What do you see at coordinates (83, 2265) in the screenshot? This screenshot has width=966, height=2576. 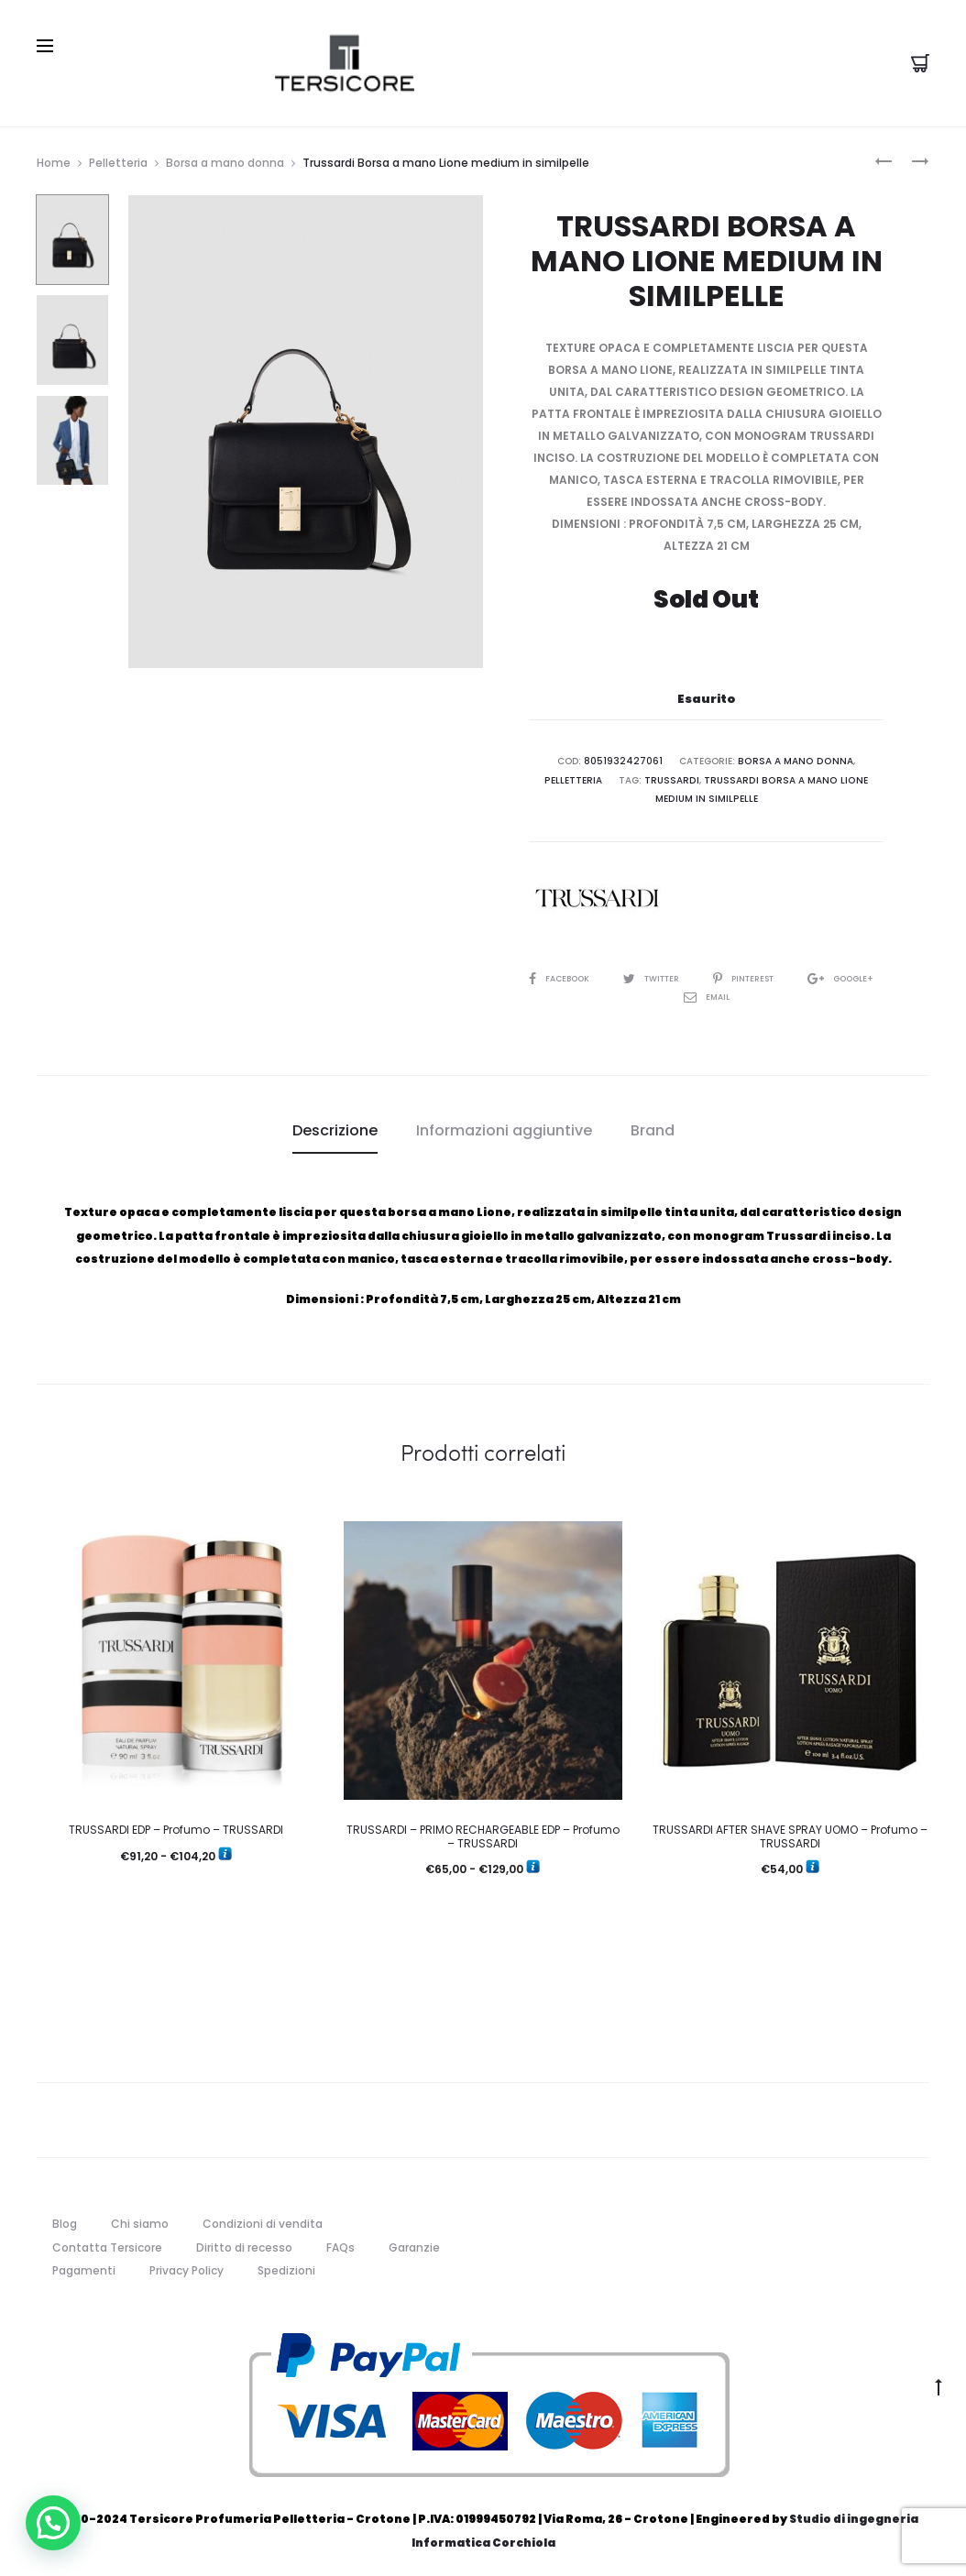 I see `Pagamenti` at bounding box center [83, 2265].